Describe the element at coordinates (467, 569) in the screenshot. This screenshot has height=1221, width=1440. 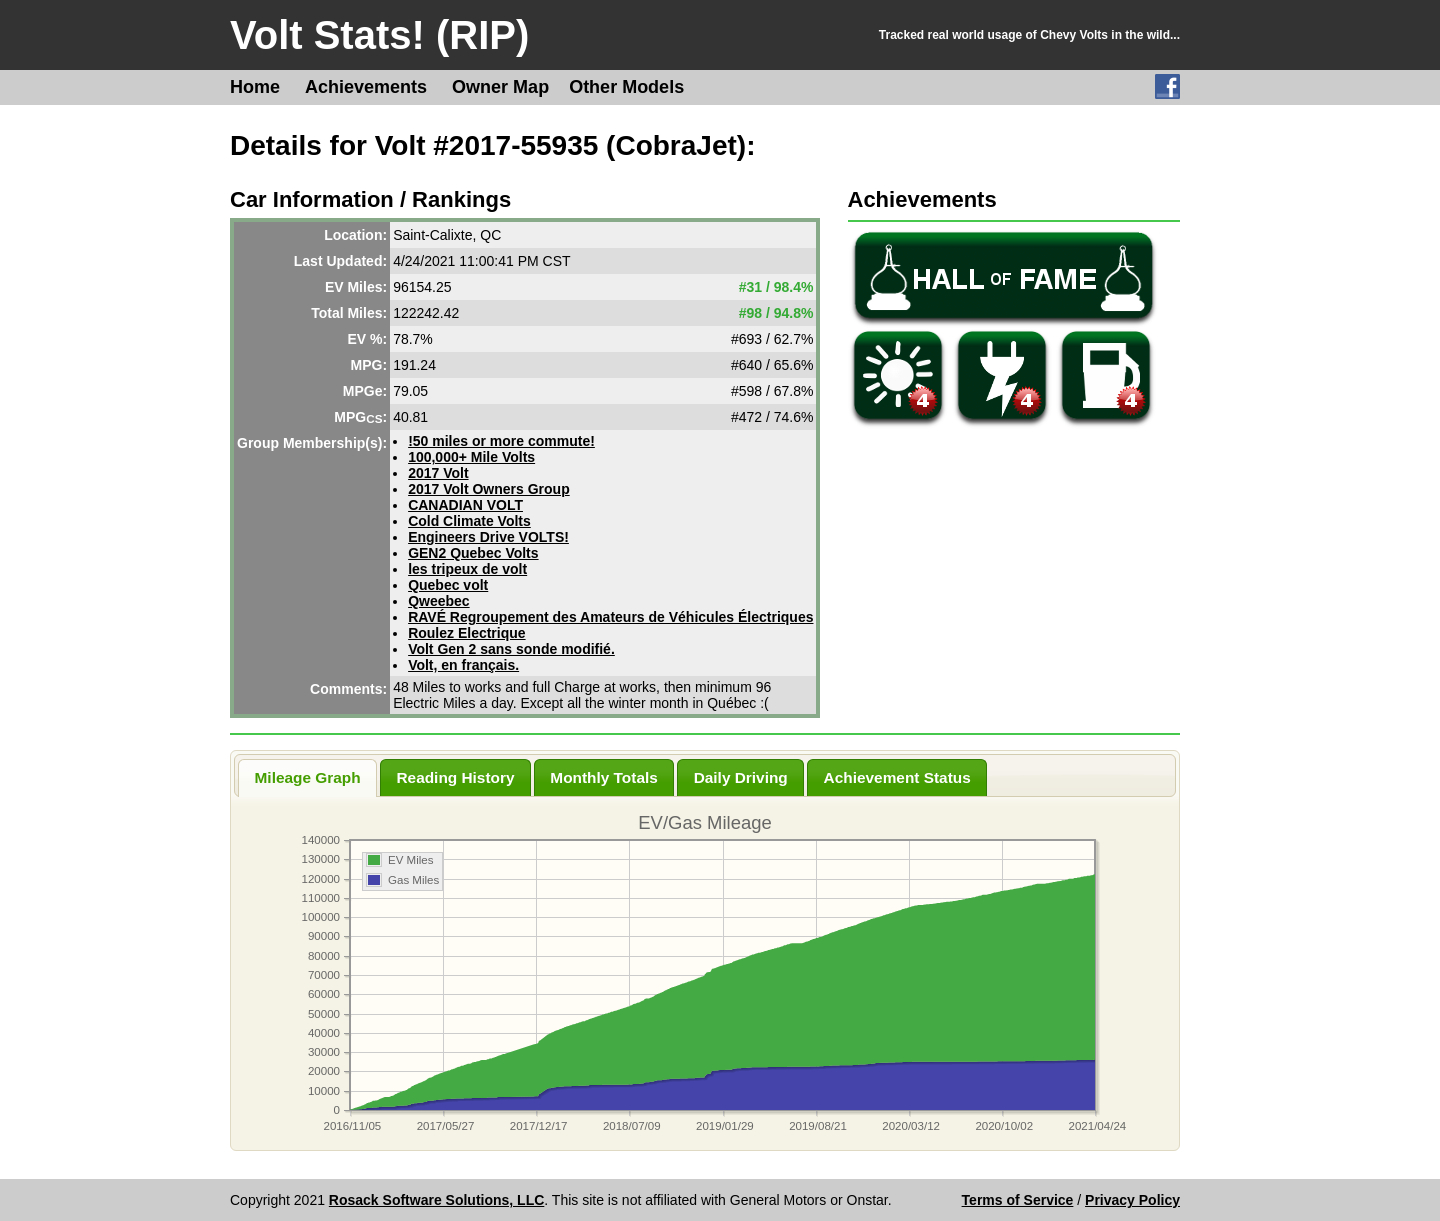
I see `les tripeux de volt` at that location.